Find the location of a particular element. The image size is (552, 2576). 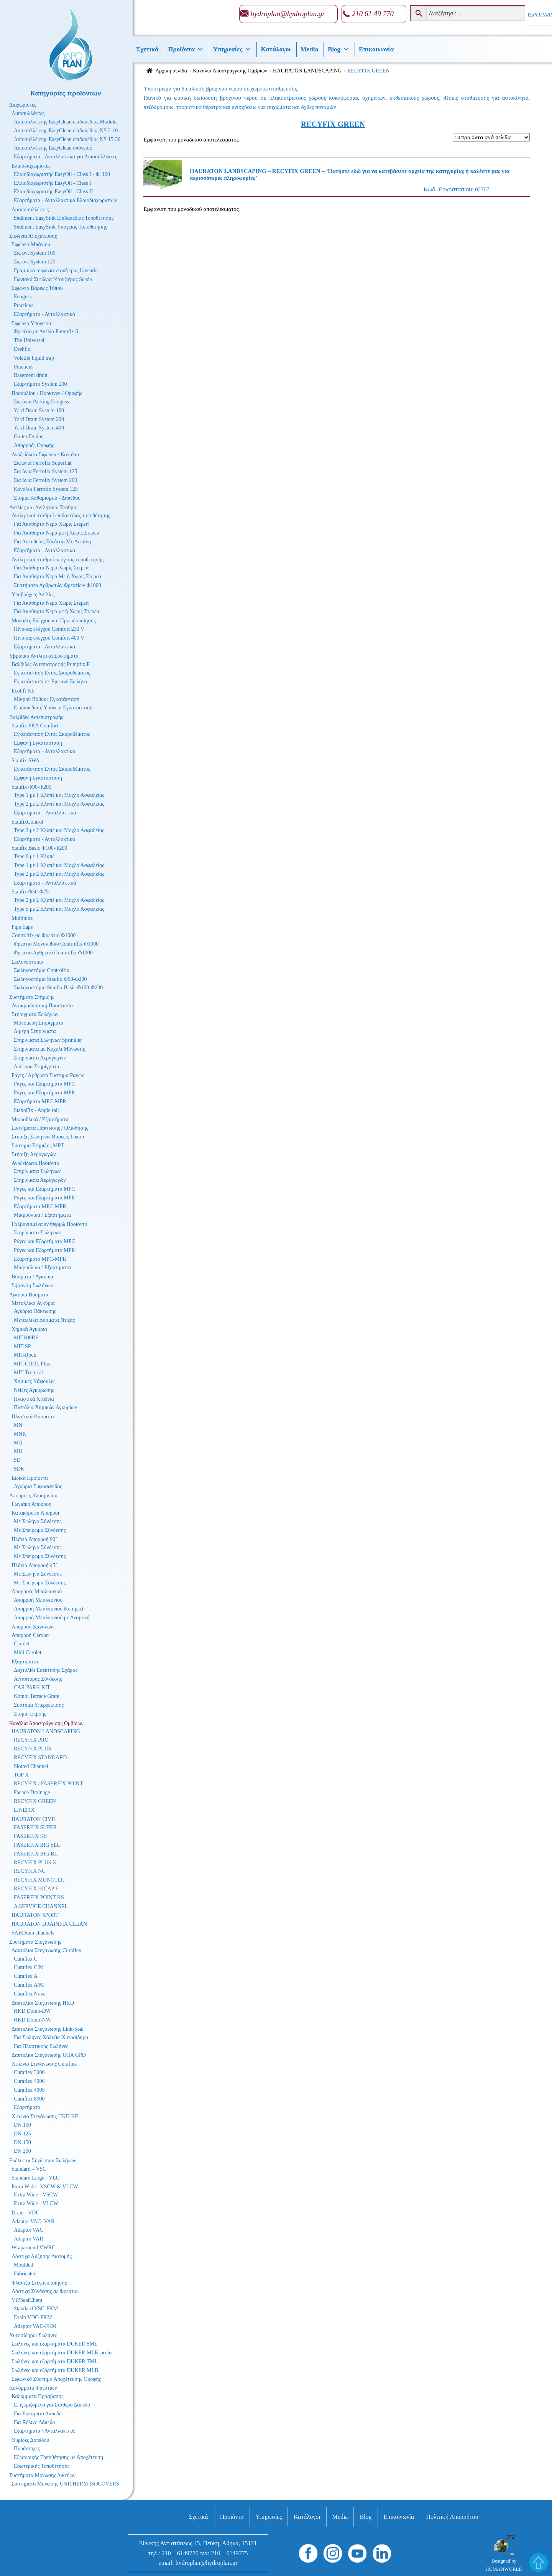

Υποβρύχιες Αντλίες is located at coordinates (33, 594).